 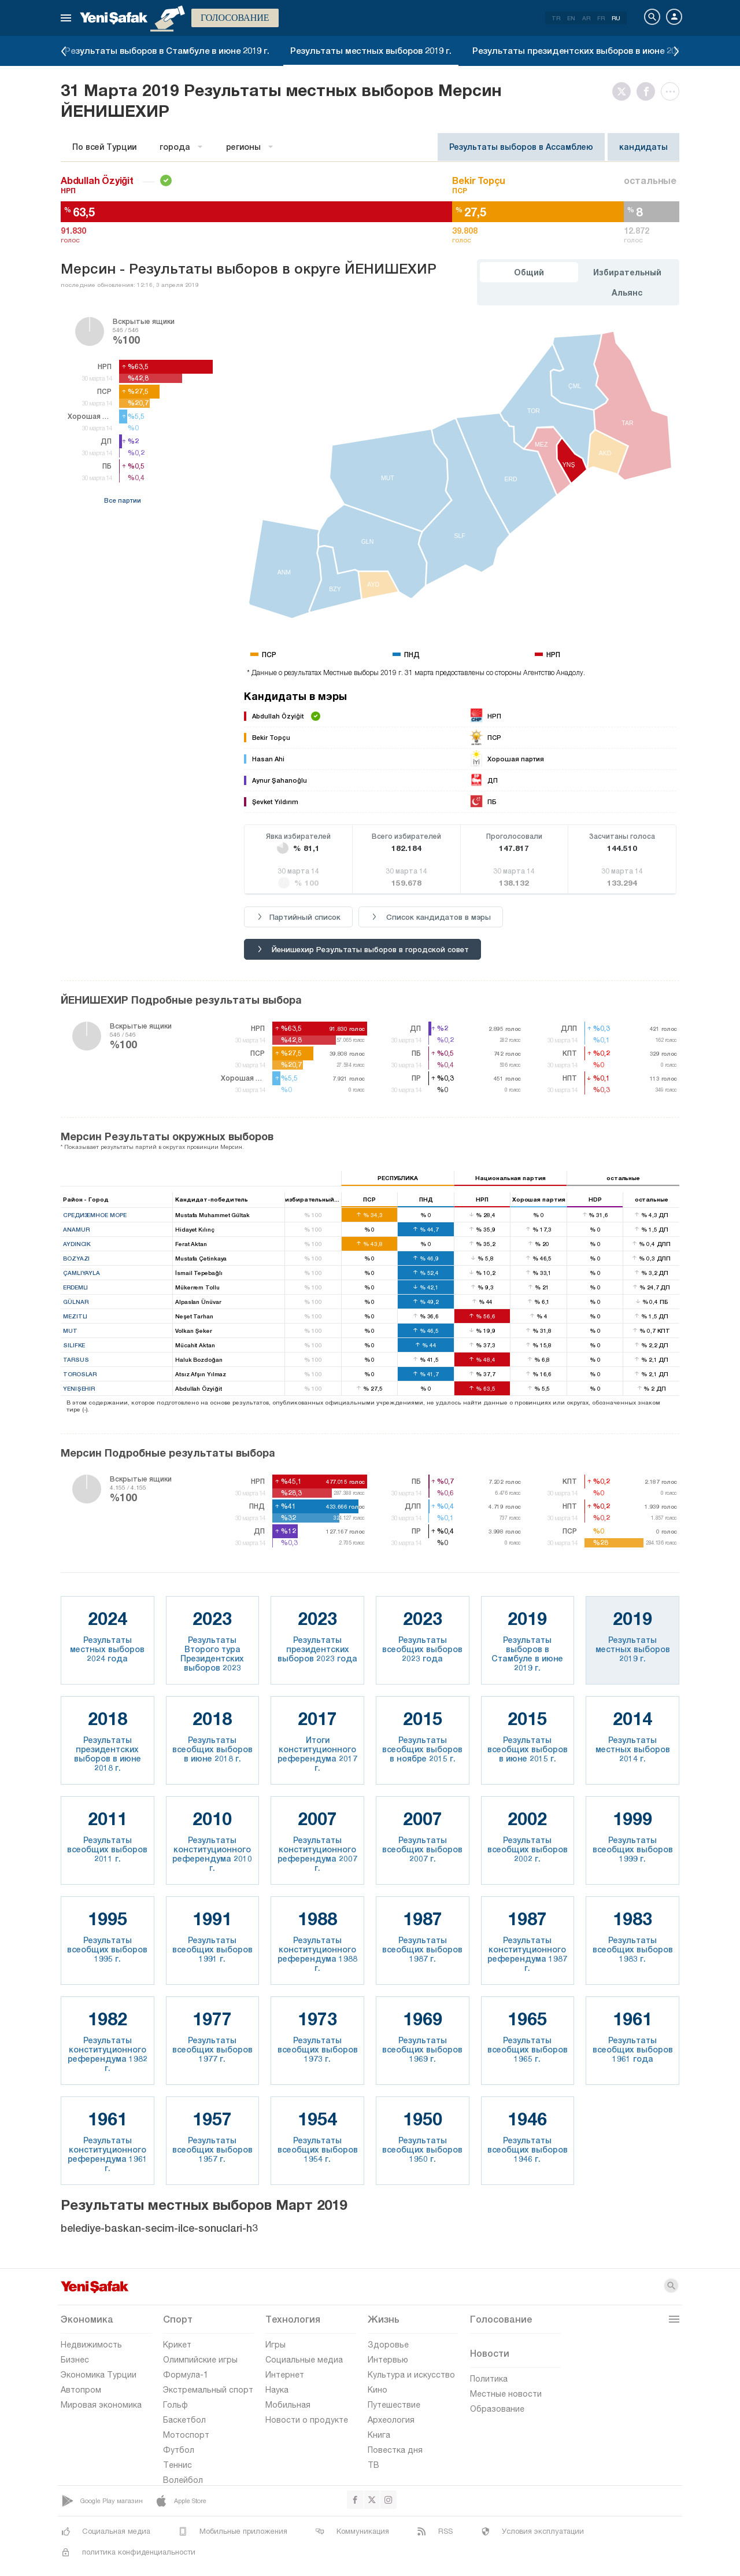 What do you see at coordinates (556, 17) in the screenshot?
I see `TR` at bounding box center [556, 17].